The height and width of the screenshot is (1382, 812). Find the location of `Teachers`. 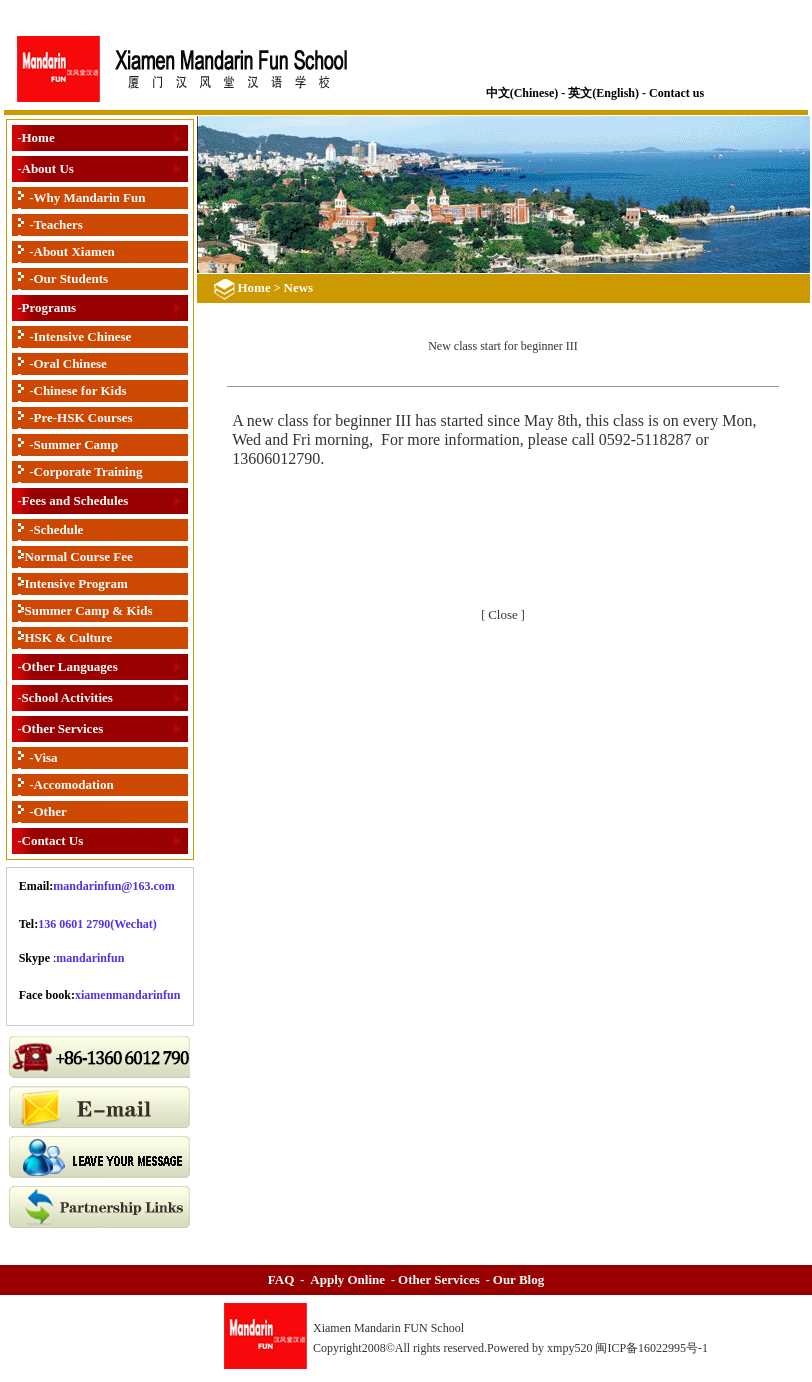

Teachers is located at coordinates (58, 224).